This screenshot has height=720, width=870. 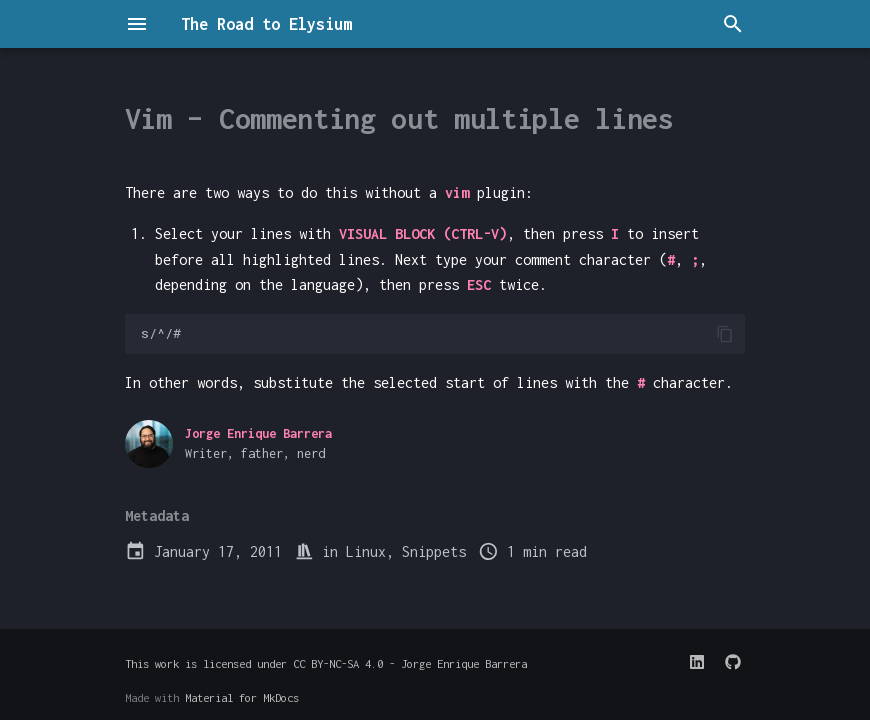 I want to click on Material for MkDocs, so click(x=242, y=697).